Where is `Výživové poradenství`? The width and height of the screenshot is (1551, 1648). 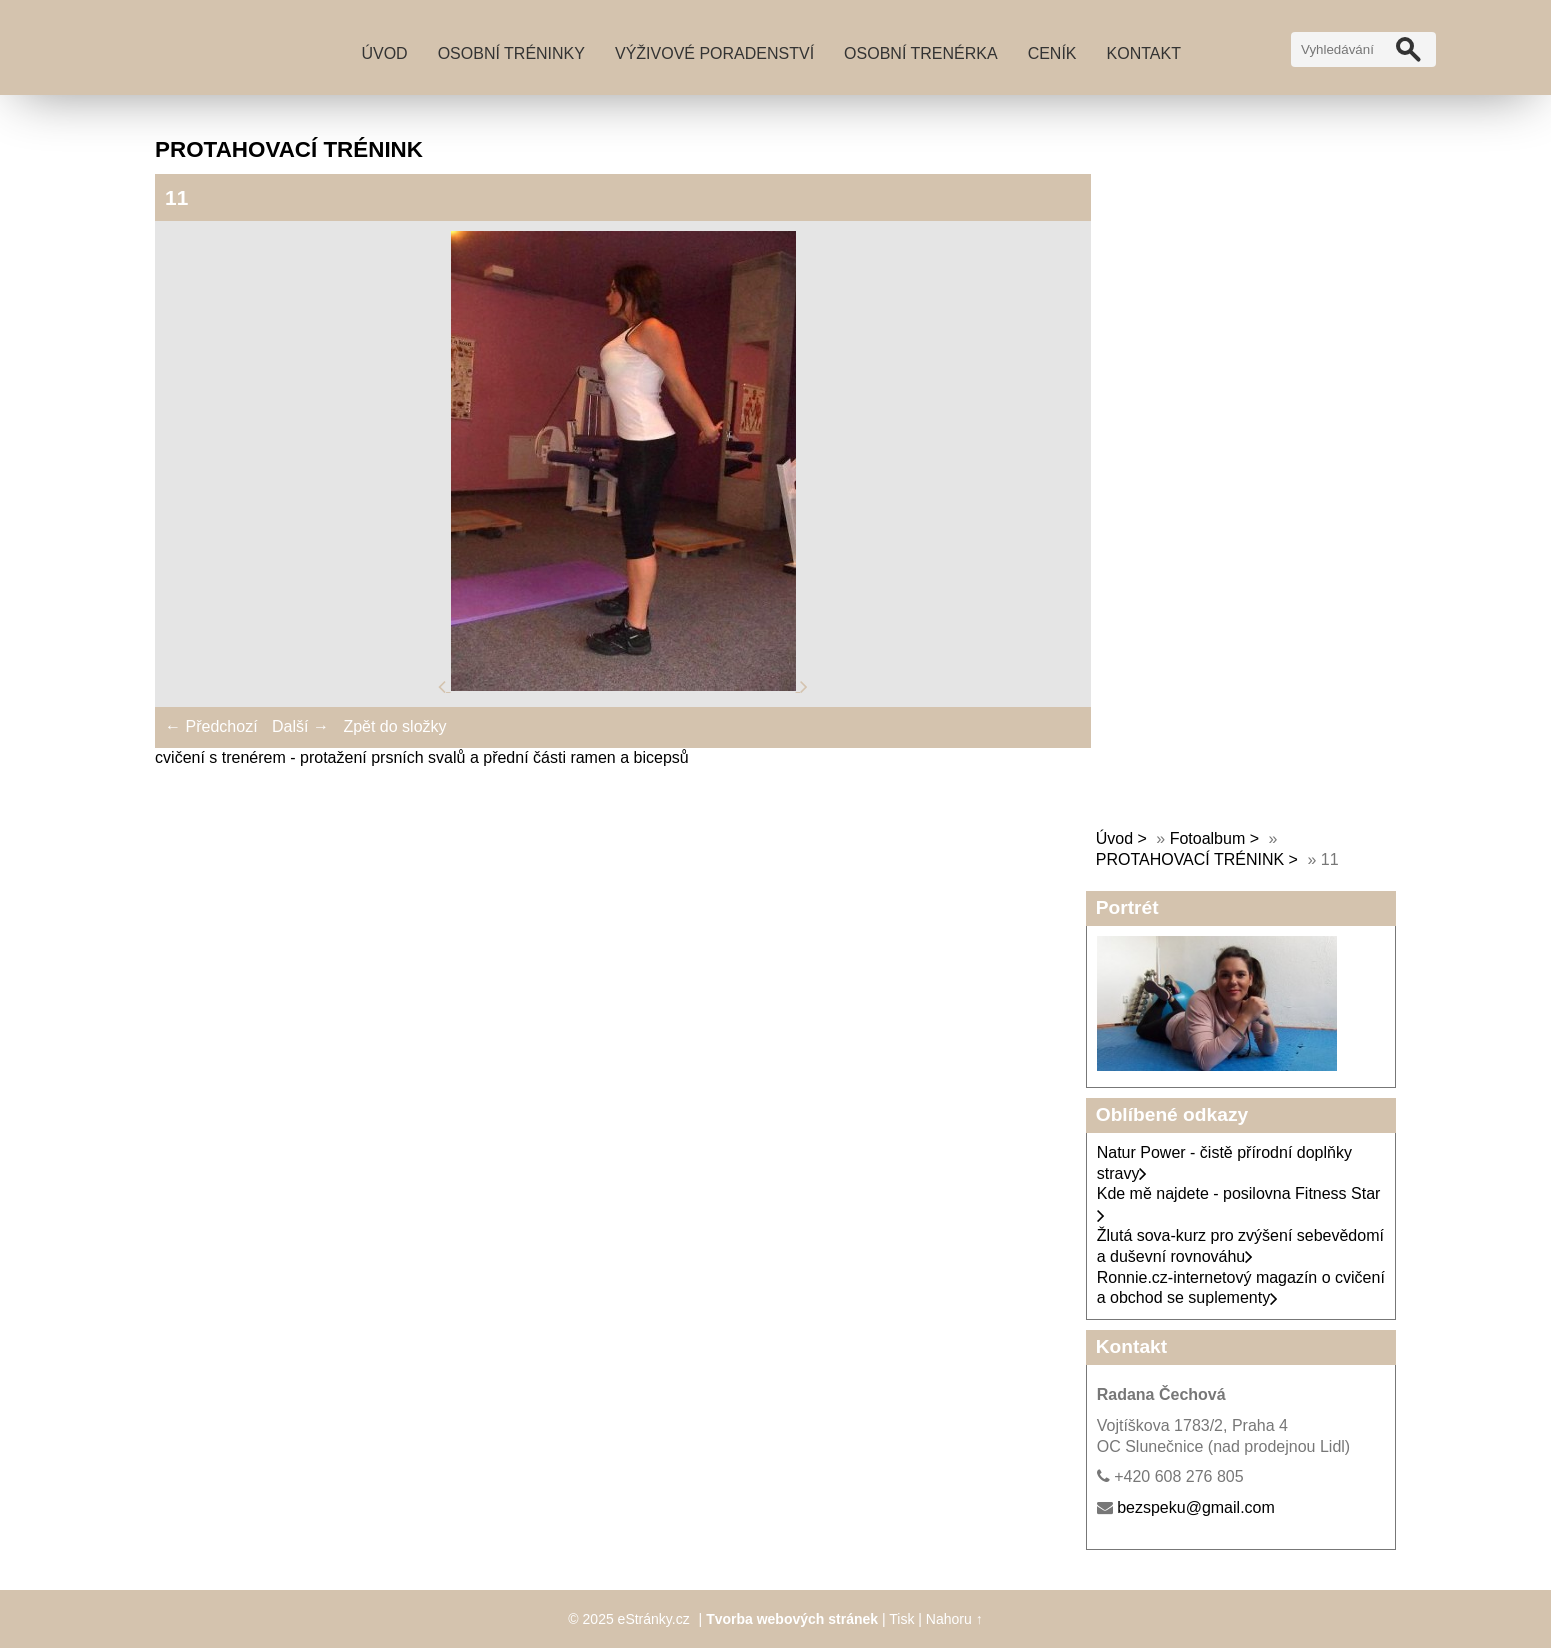
Výživové poradenství is located at coordinates (714, 53).